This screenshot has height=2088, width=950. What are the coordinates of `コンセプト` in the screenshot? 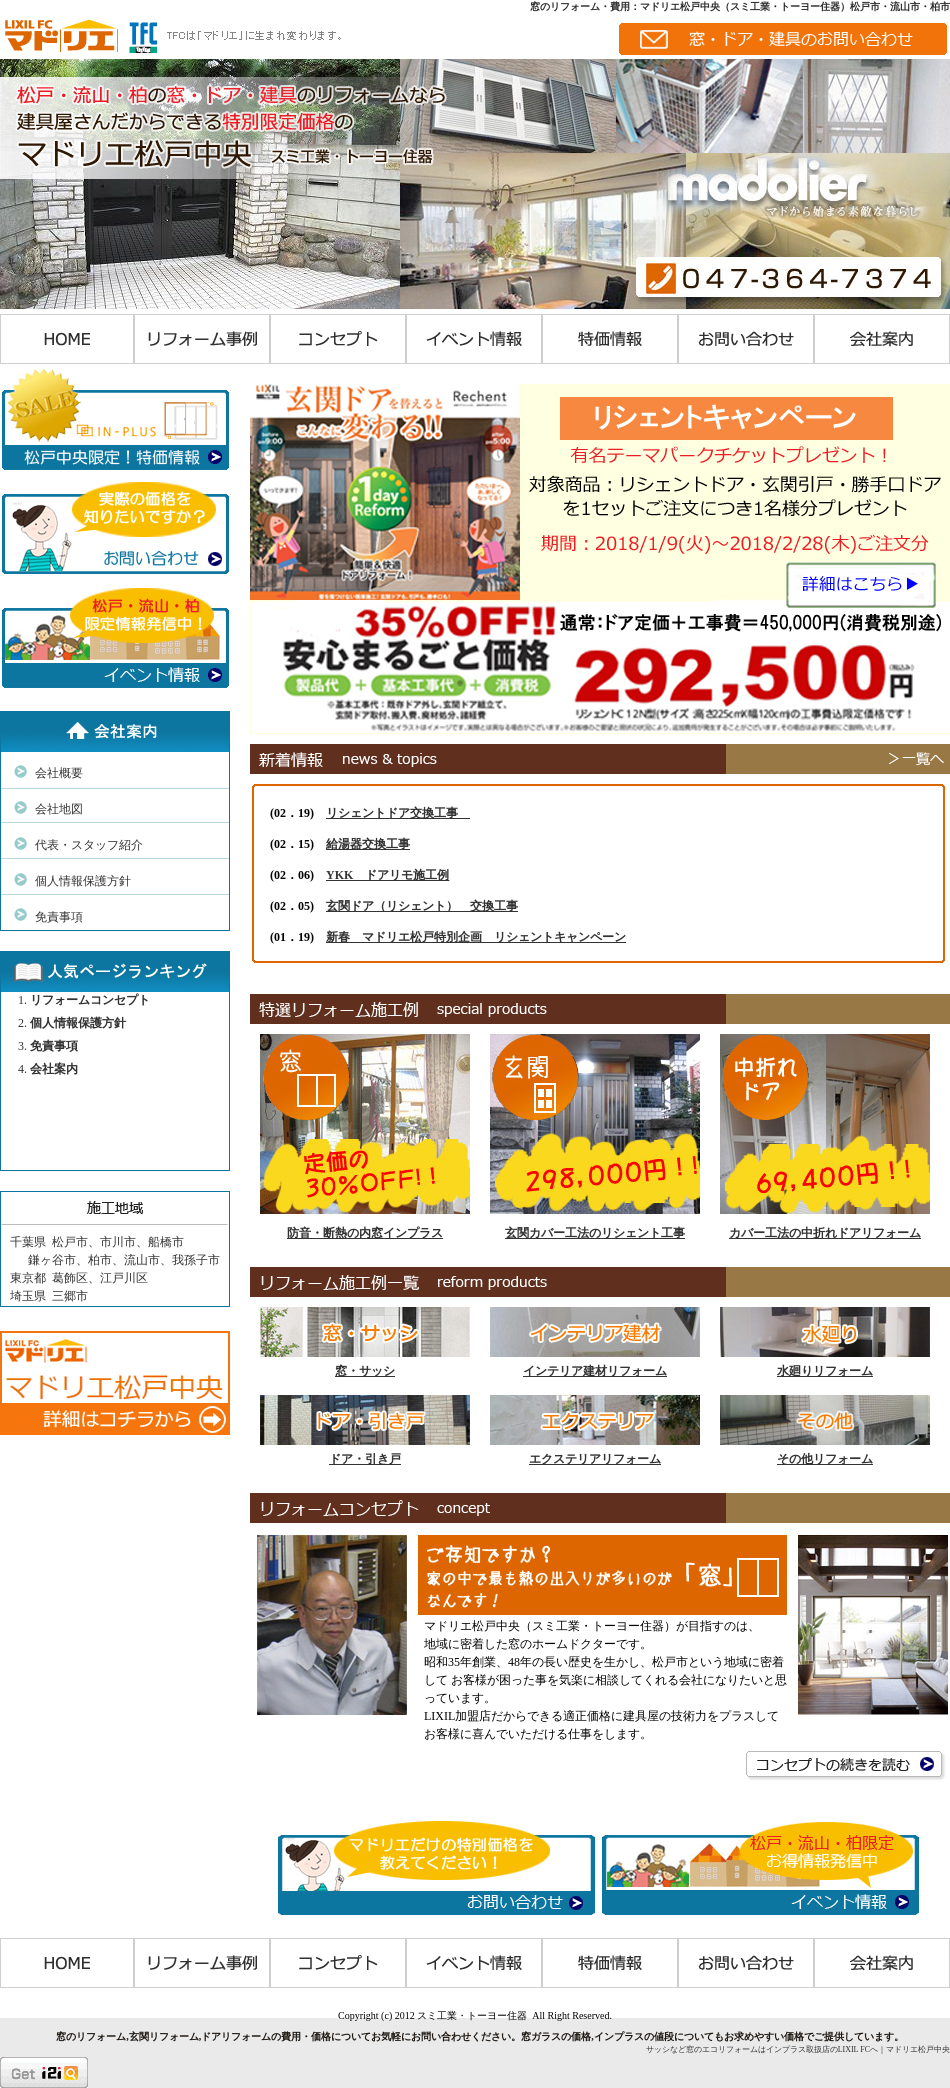 It's located at (338, 339).